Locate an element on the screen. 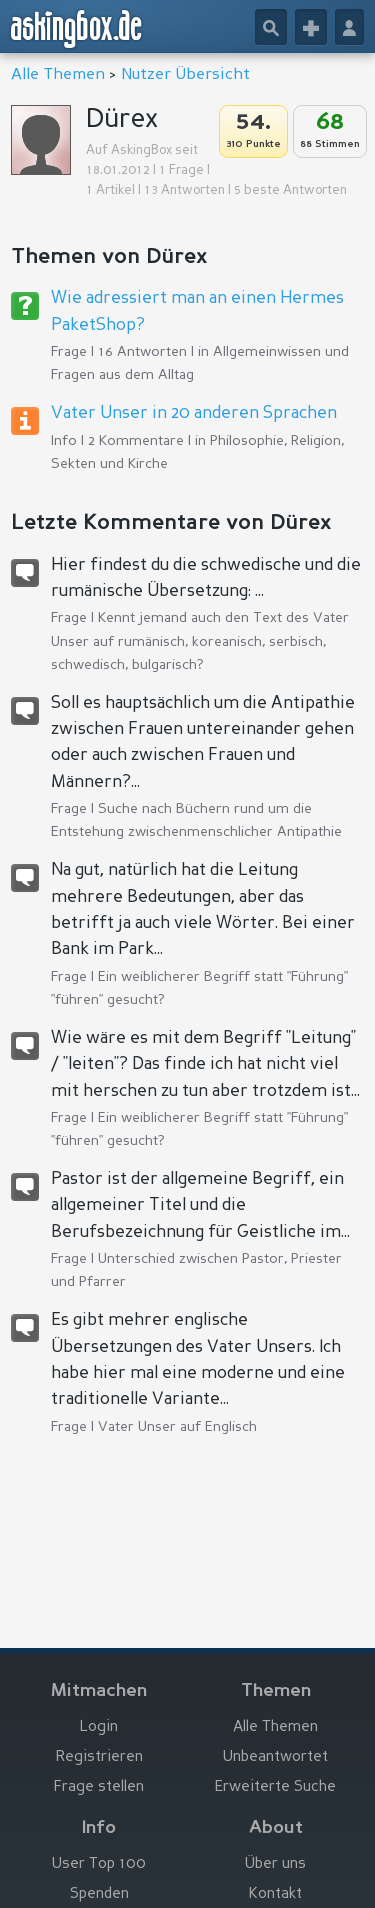  Vater Unser in 20 anderen Sprachen is located at coordinates (194, 413).